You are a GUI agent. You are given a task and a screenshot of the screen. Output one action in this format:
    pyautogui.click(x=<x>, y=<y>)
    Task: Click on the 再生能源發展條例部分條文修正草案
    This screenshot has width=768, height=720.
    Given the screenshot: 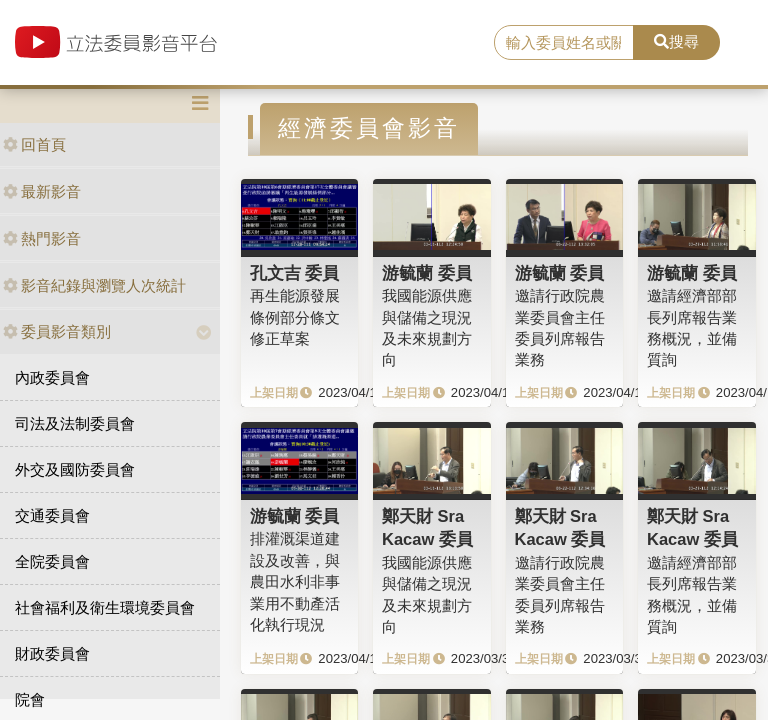 What is the action you would take?
    pyautogui.click(x=295, y=317)
    